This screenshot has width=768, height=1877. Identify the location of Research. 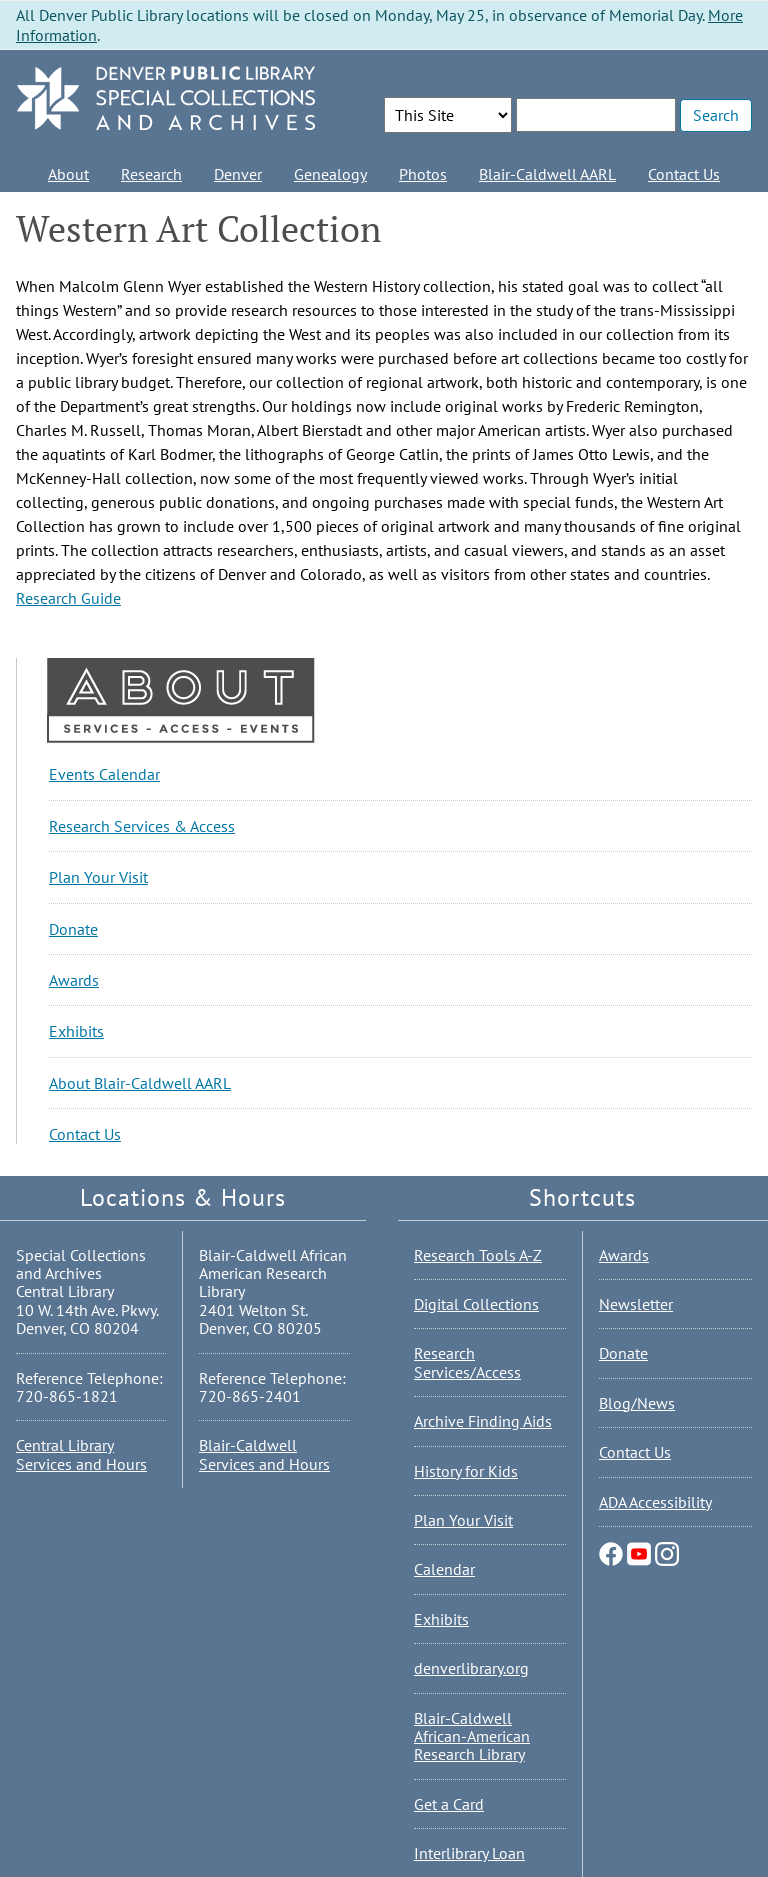
(151, 174).